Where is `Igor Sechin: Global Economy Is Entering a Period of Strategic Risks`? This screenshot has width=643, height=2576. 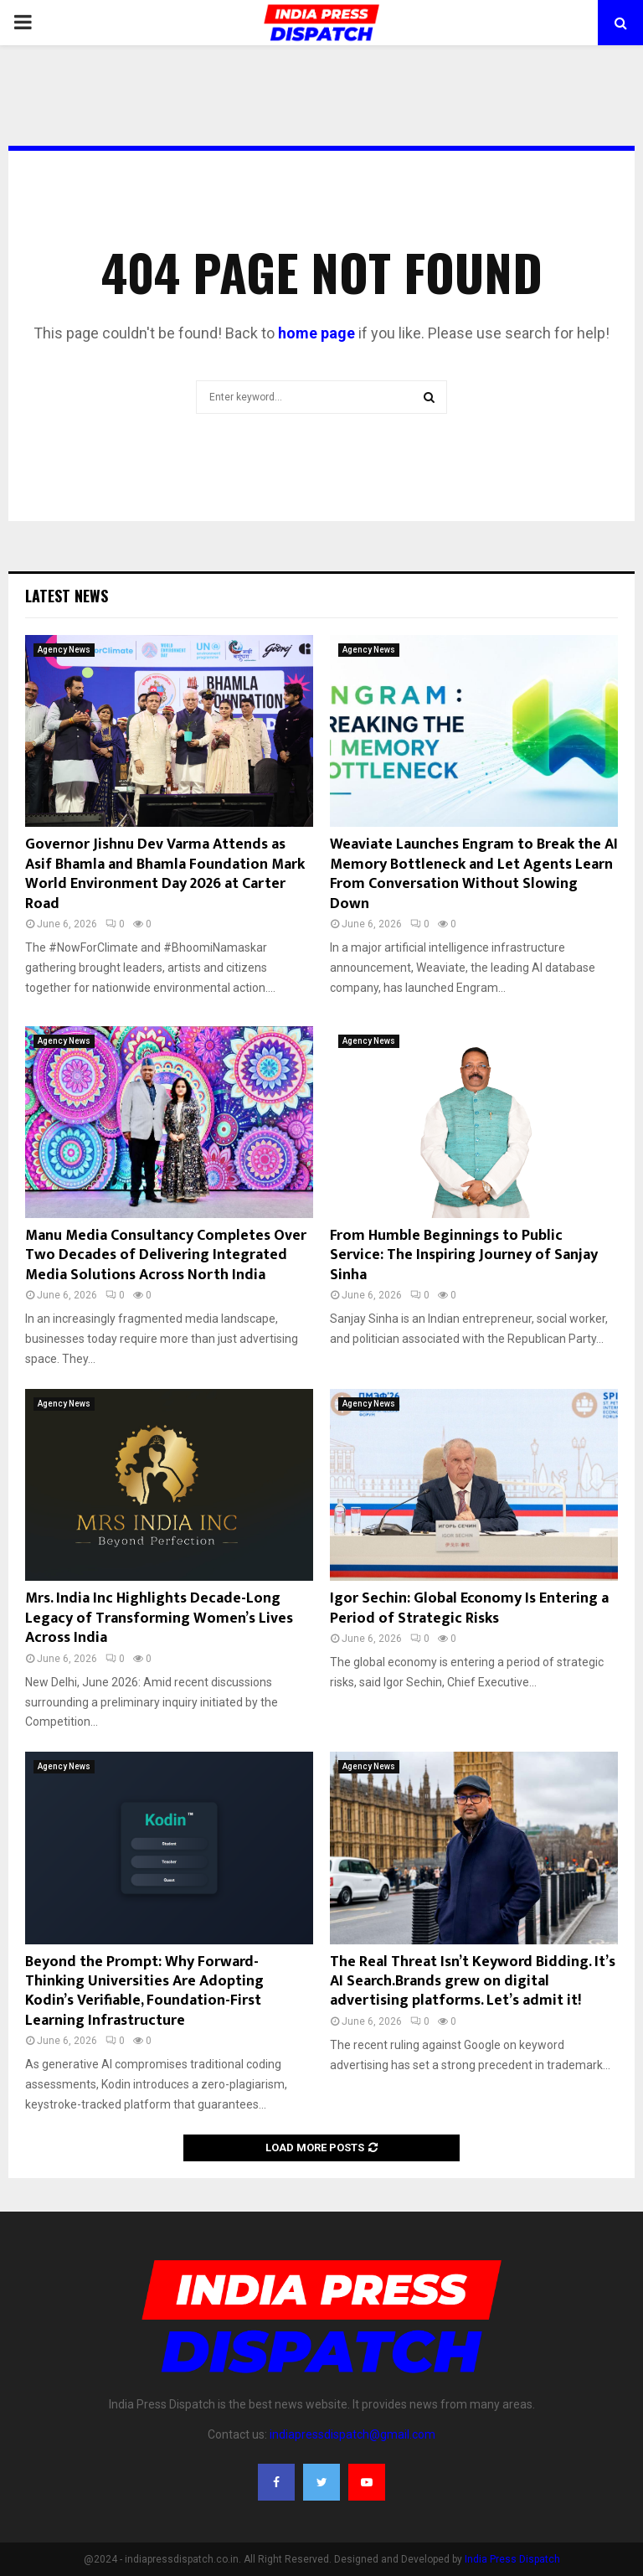 Igor Sechin: Global Economy Is Entering a Period of Strategic Risks is located at coordinates (469, 1608).